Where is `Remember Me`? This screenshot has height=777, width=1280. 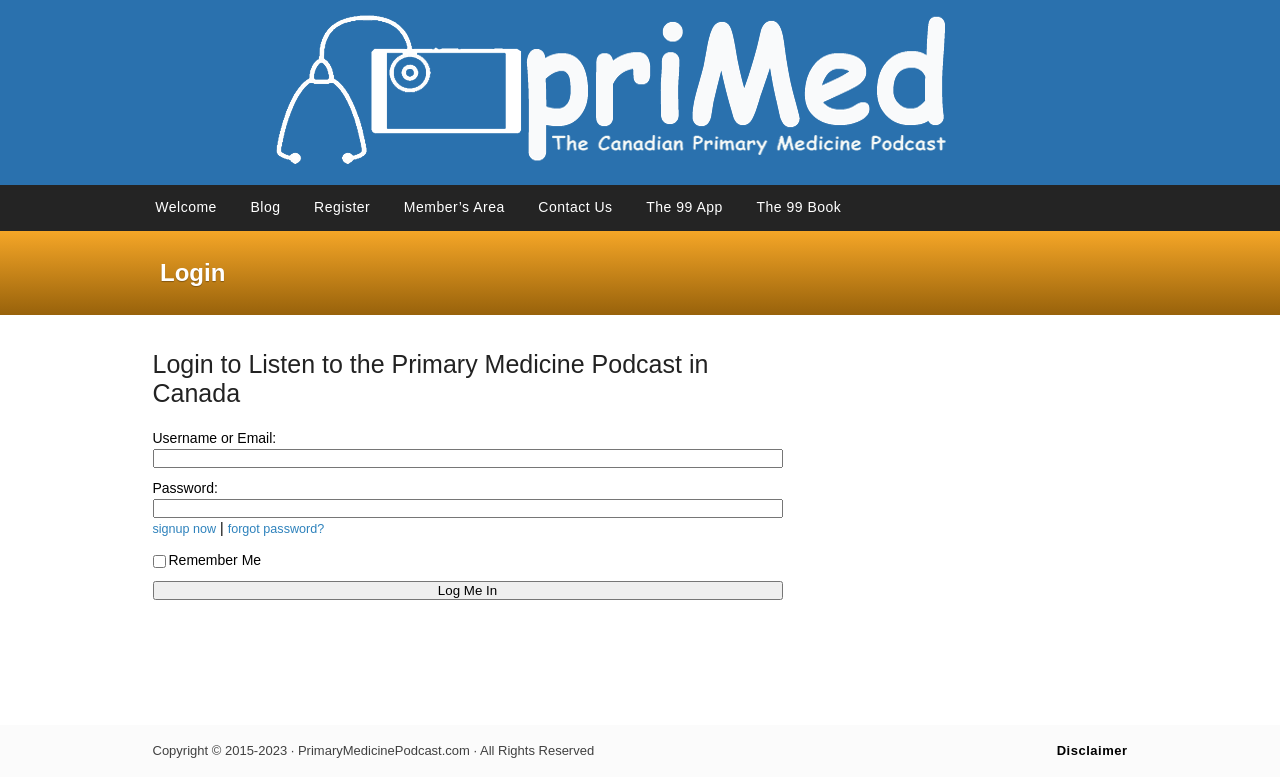
Remember Me is located at coordinates (207, 560).